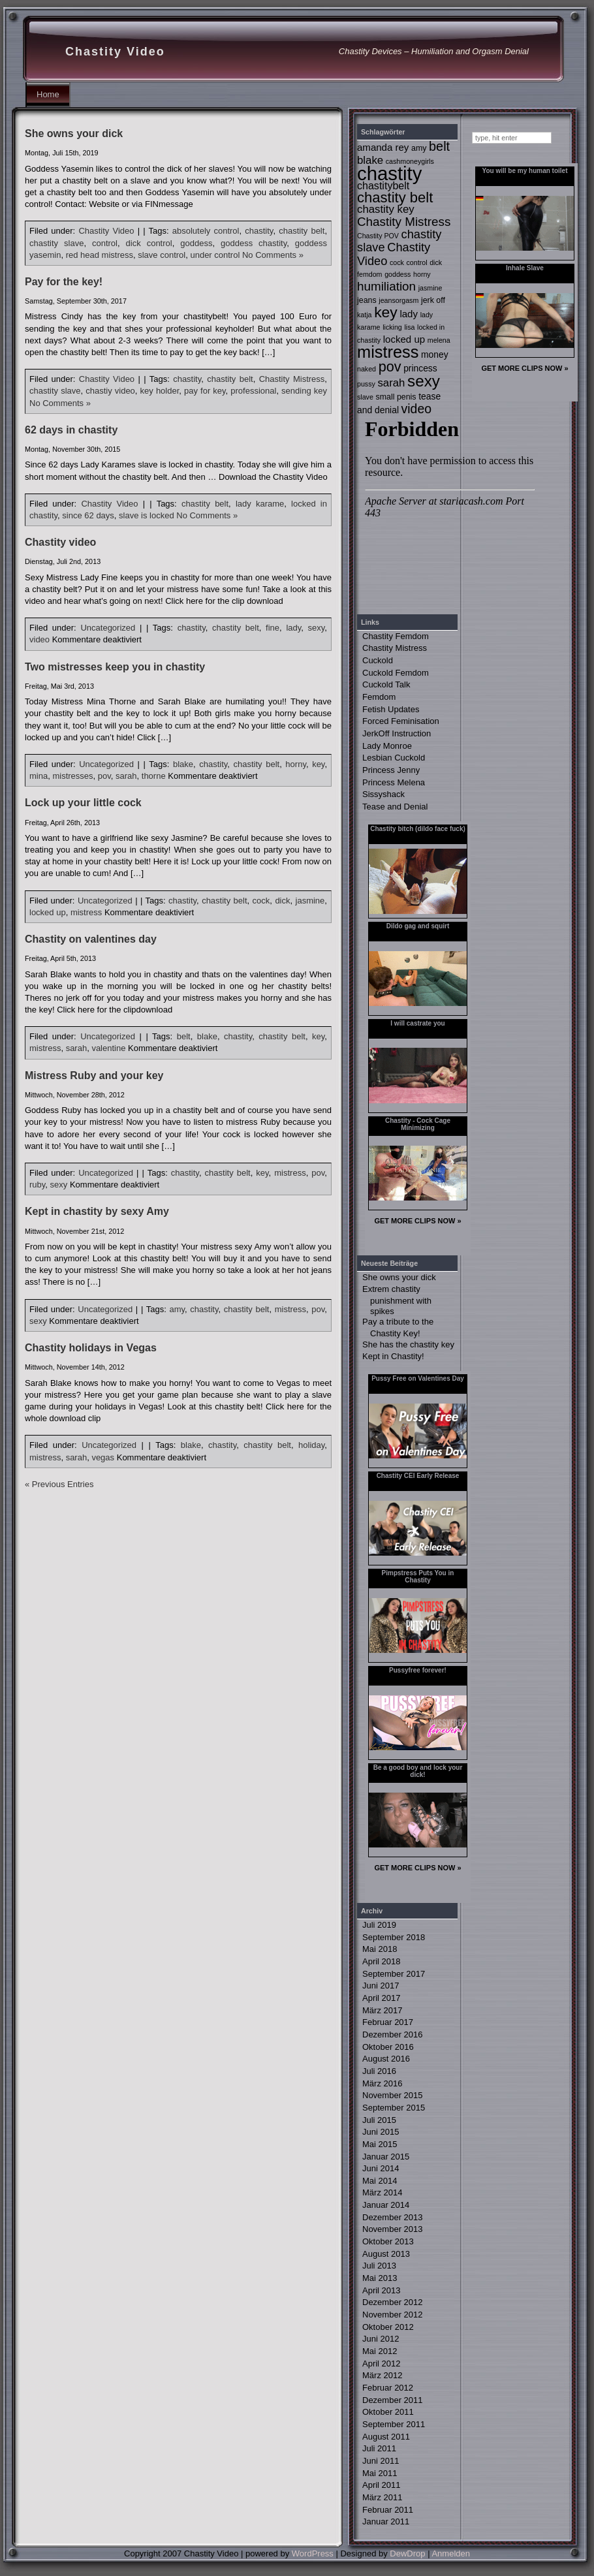 The width and height of the screenshot is (594, 2576). I want to click on thorne, so click(154, 776).